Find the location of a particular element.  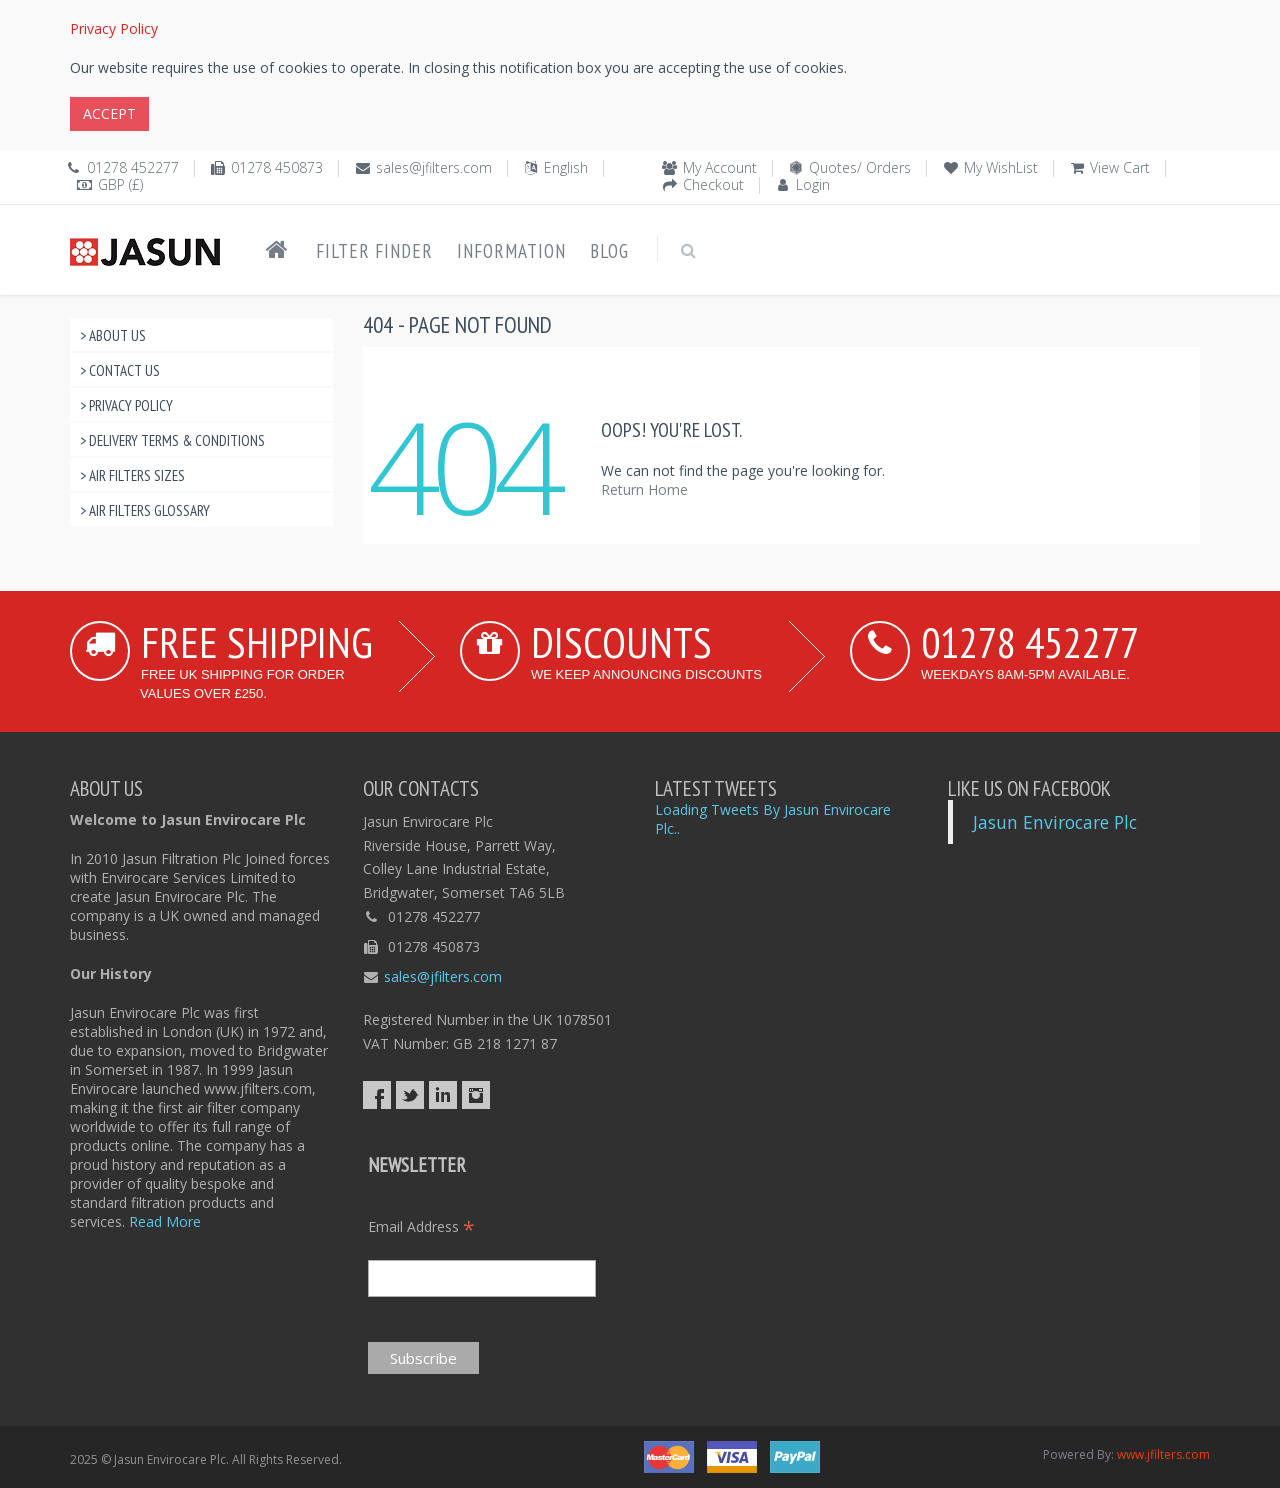

> Air Filters Sizes is located at coordinates (132, 475).